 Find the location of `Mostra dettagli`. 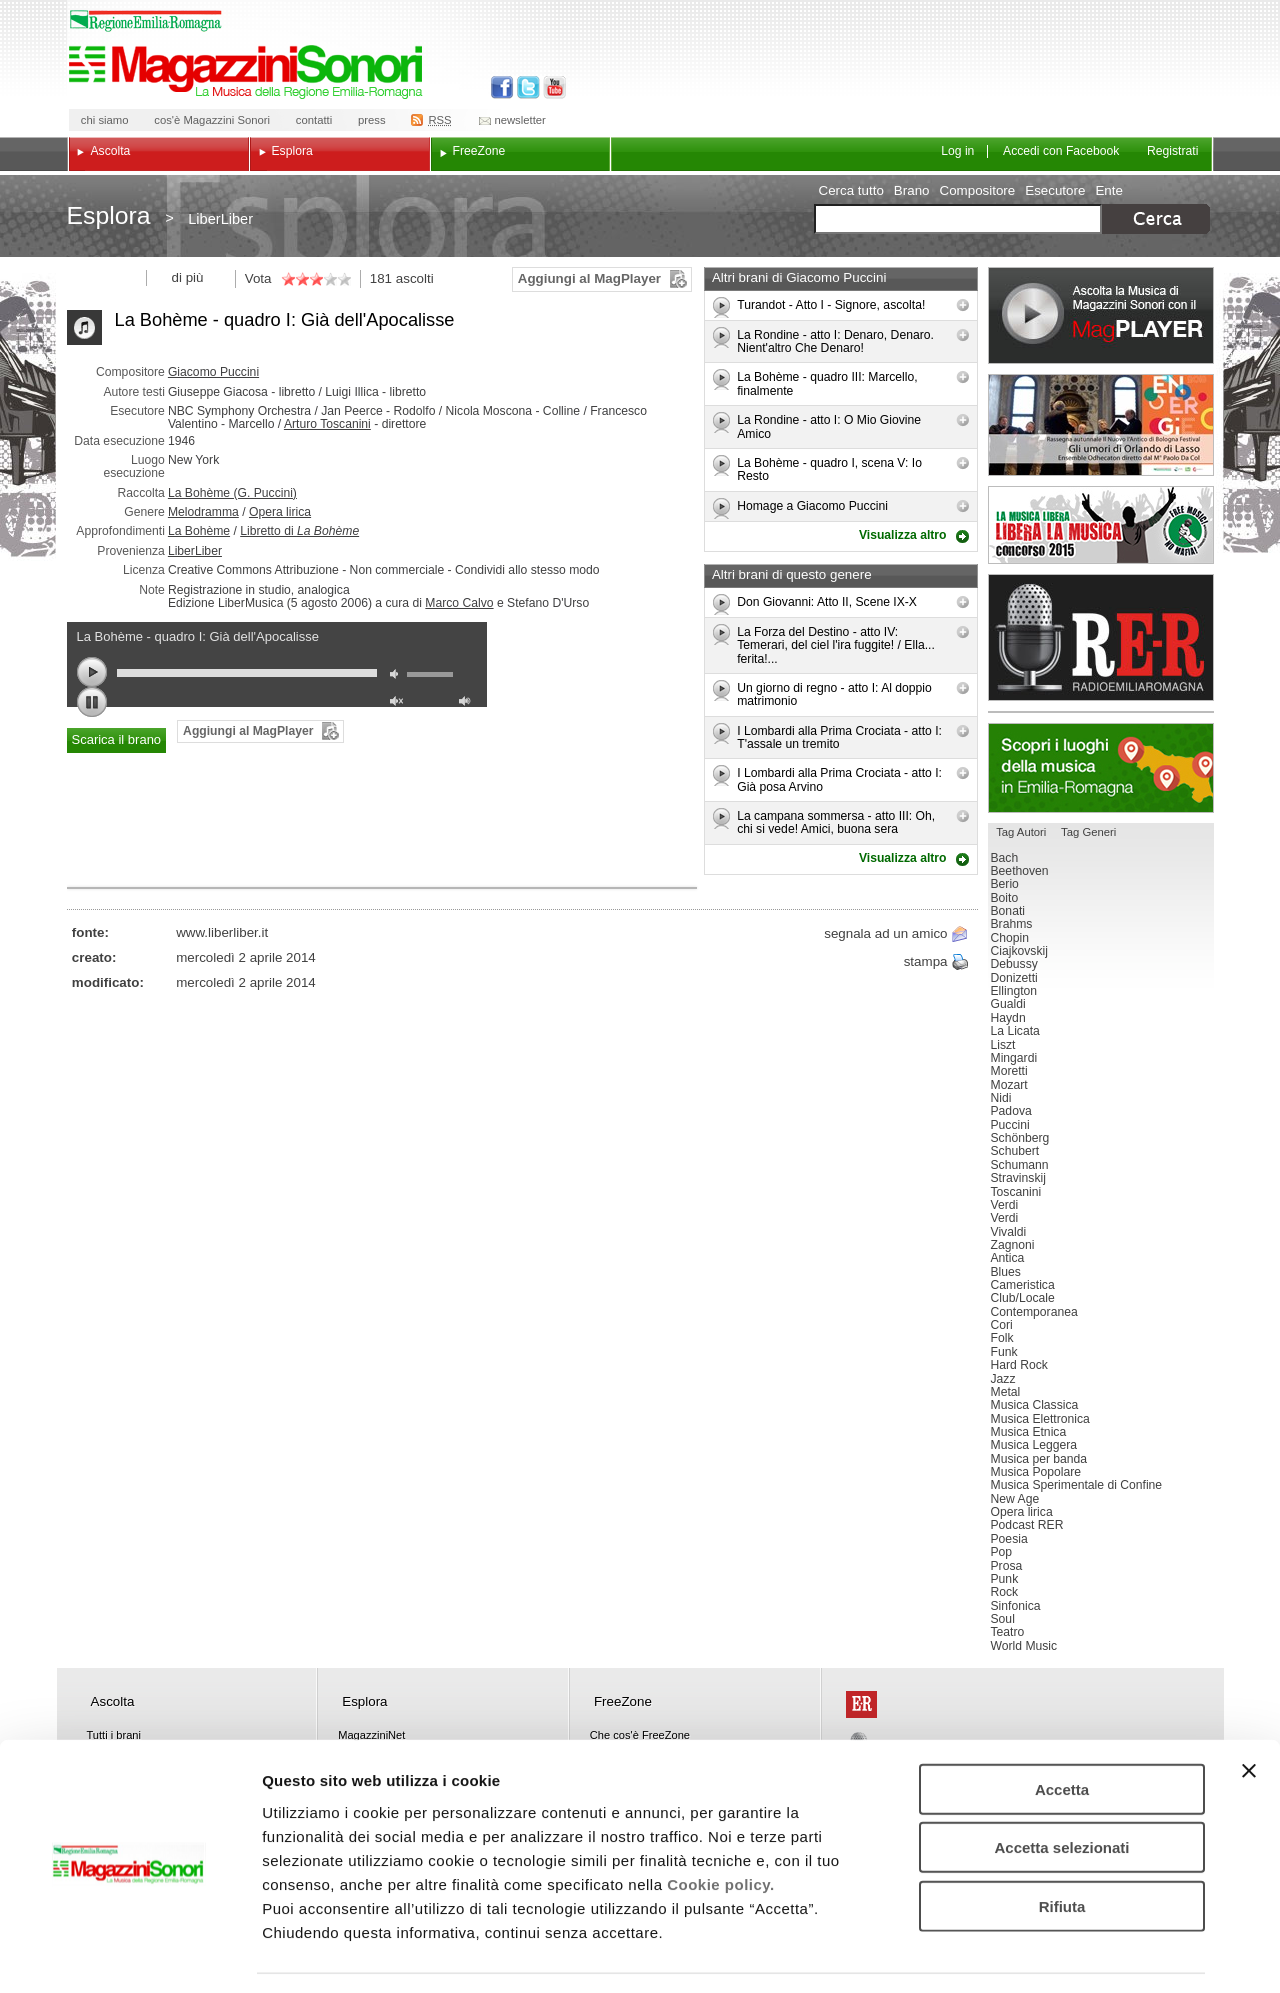

Mostra dettagli is located at coordinates (1052, 1953).